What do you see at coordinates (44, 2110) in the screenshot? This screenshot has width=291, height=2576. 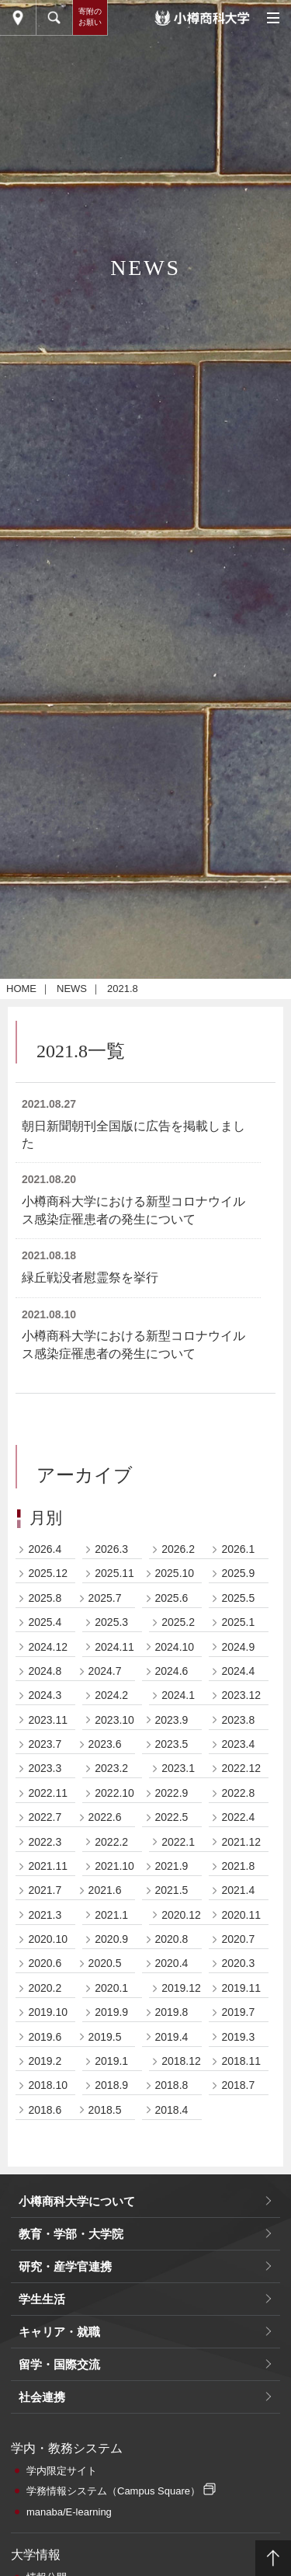 I see `2018.6` at bounding box center [44, 2110].